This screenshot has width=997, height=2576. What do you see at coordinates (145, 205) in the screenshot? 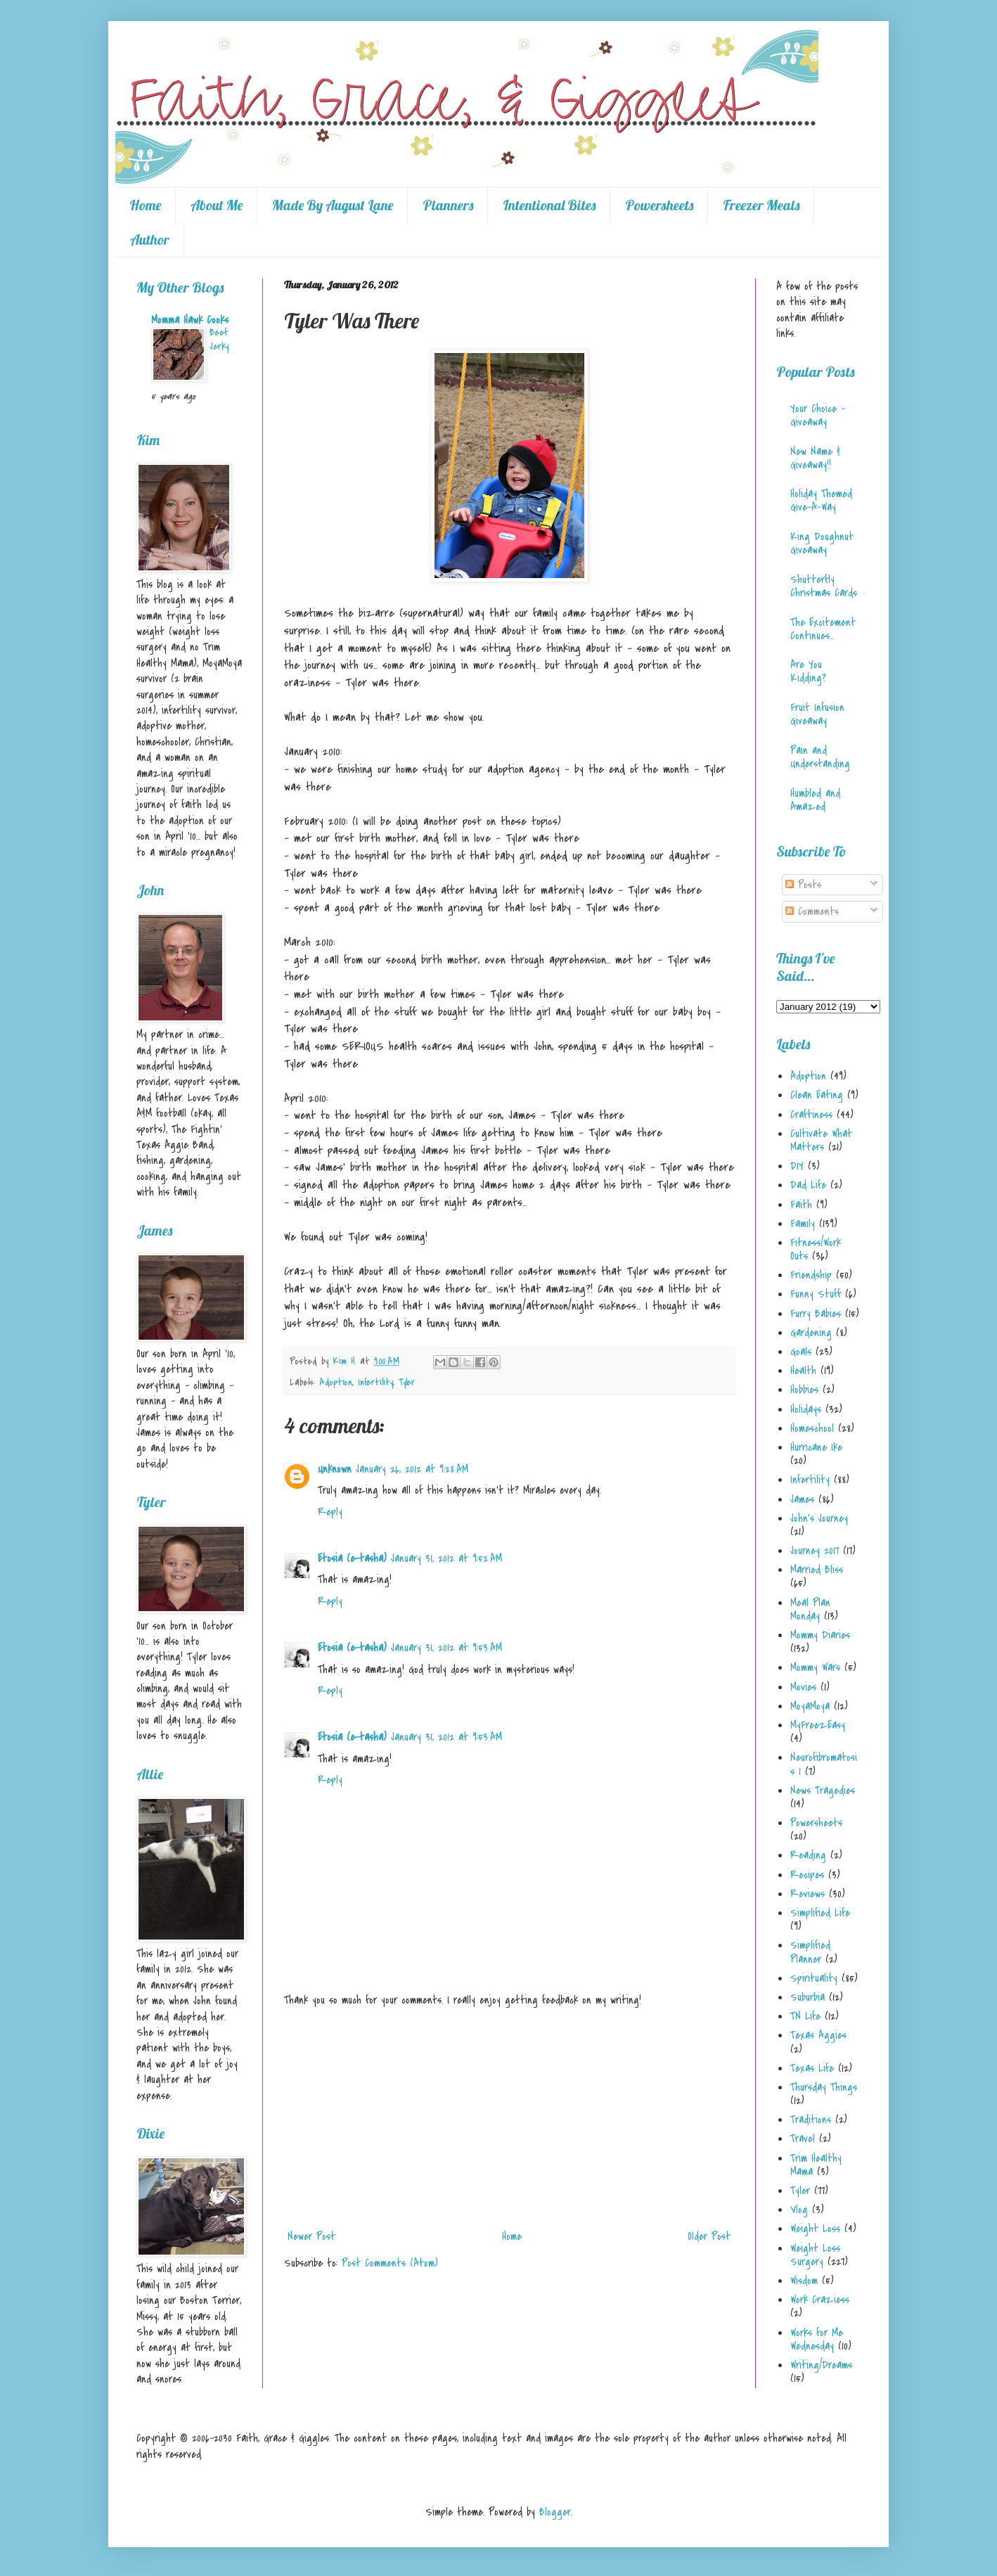
I see `Home` at bounding box center [145, 205].